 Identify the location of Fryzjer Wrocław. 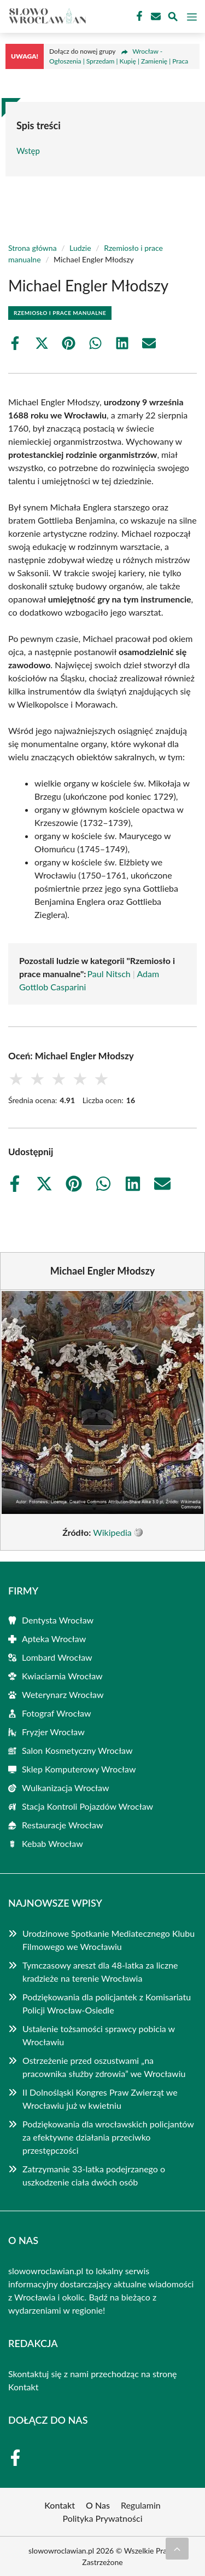
(53, 1731).